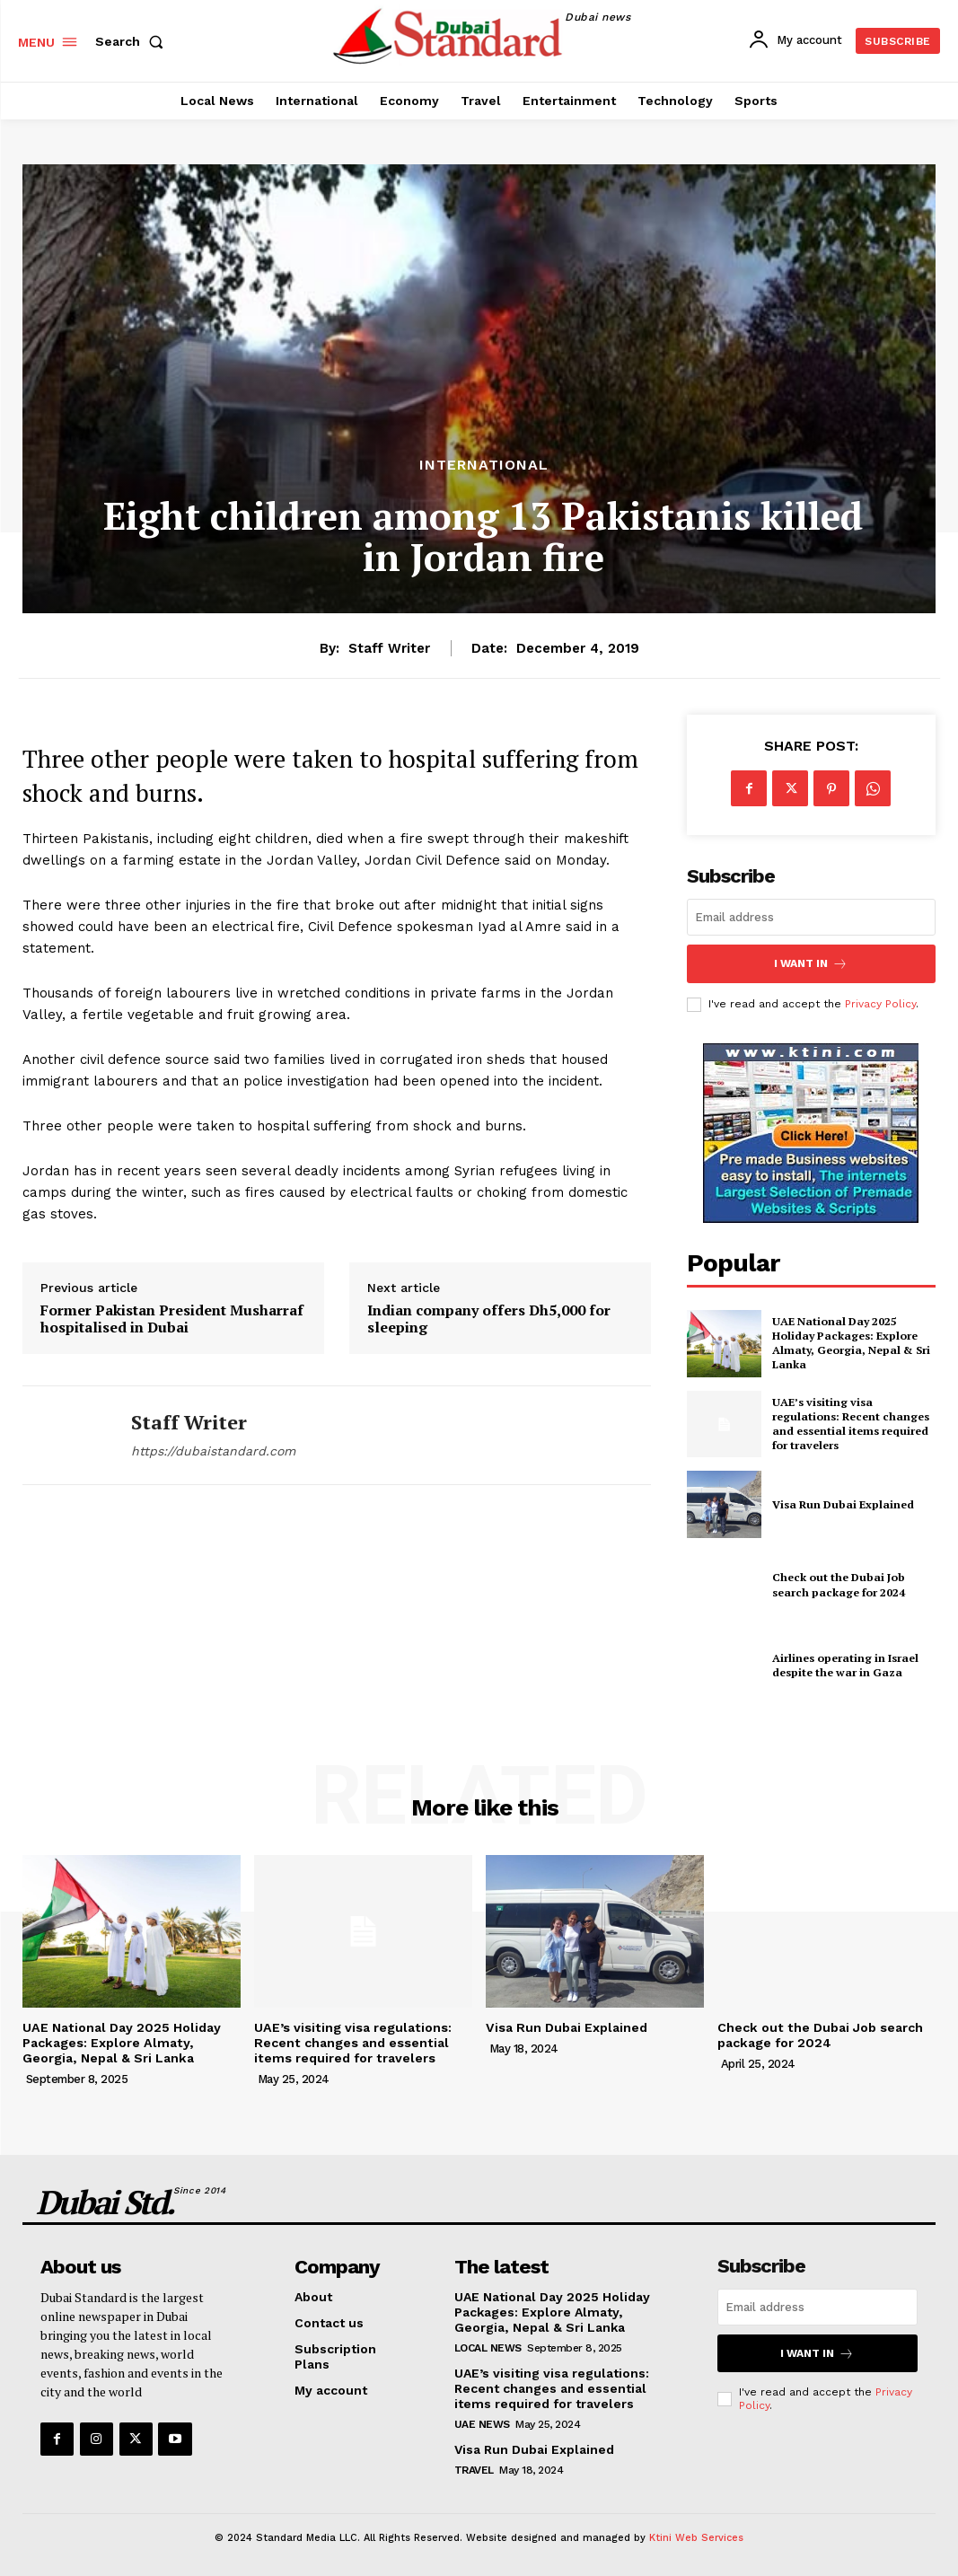 The width and height of the screenshot is (958, 2576). What do you see at coordinates (488, 2345) in the screenshot?
I see `Local News` at bounding box center [488, 2345].